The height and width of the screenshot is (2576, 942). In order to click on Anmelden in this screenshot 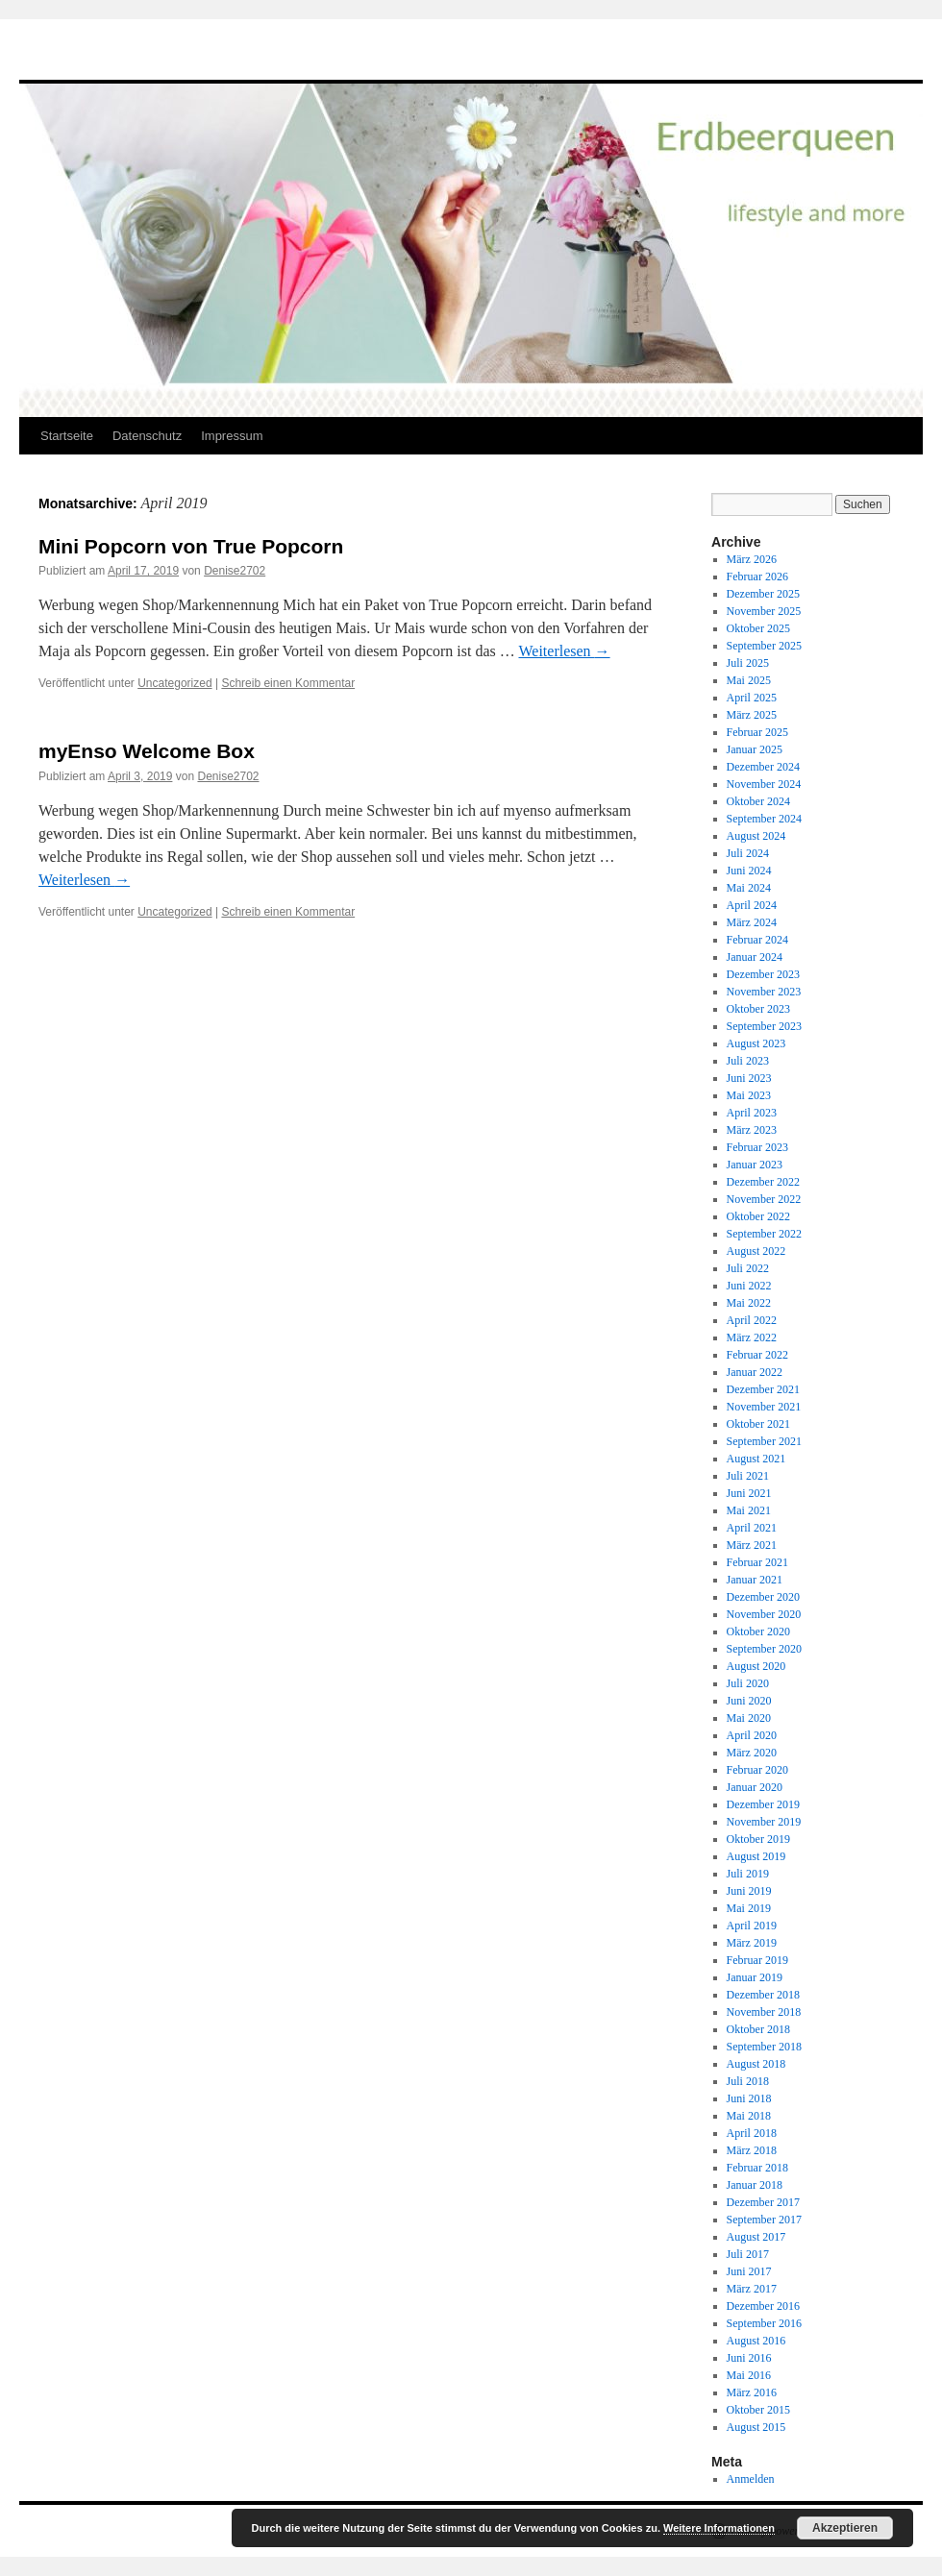, I will do `click(751, 2479)`.